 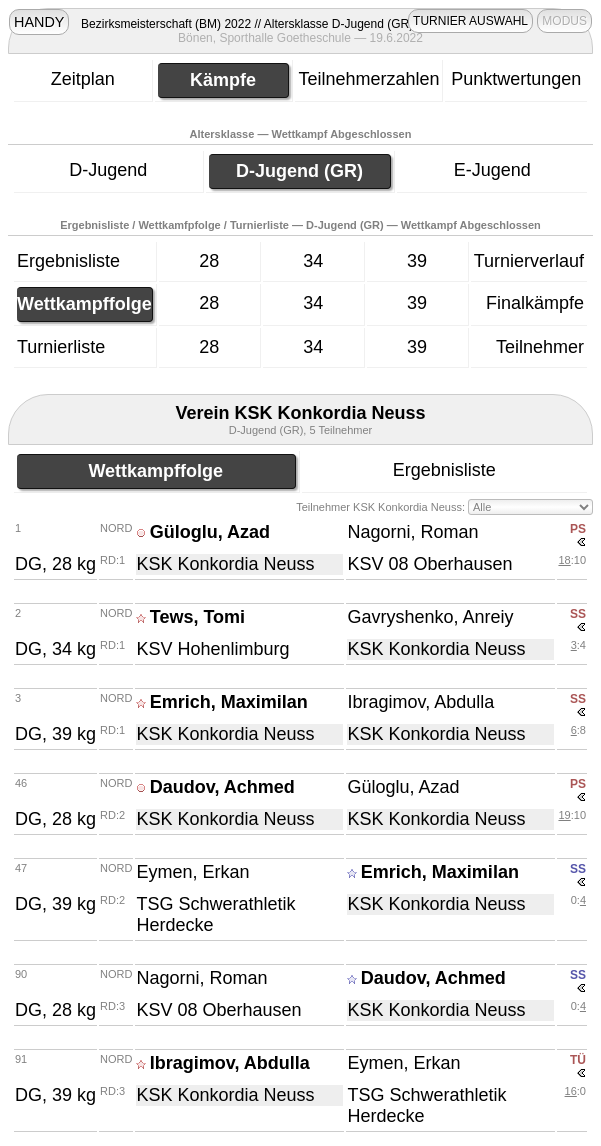 I want to click on Emrich, Maximilan, so click(x=229, y=702).